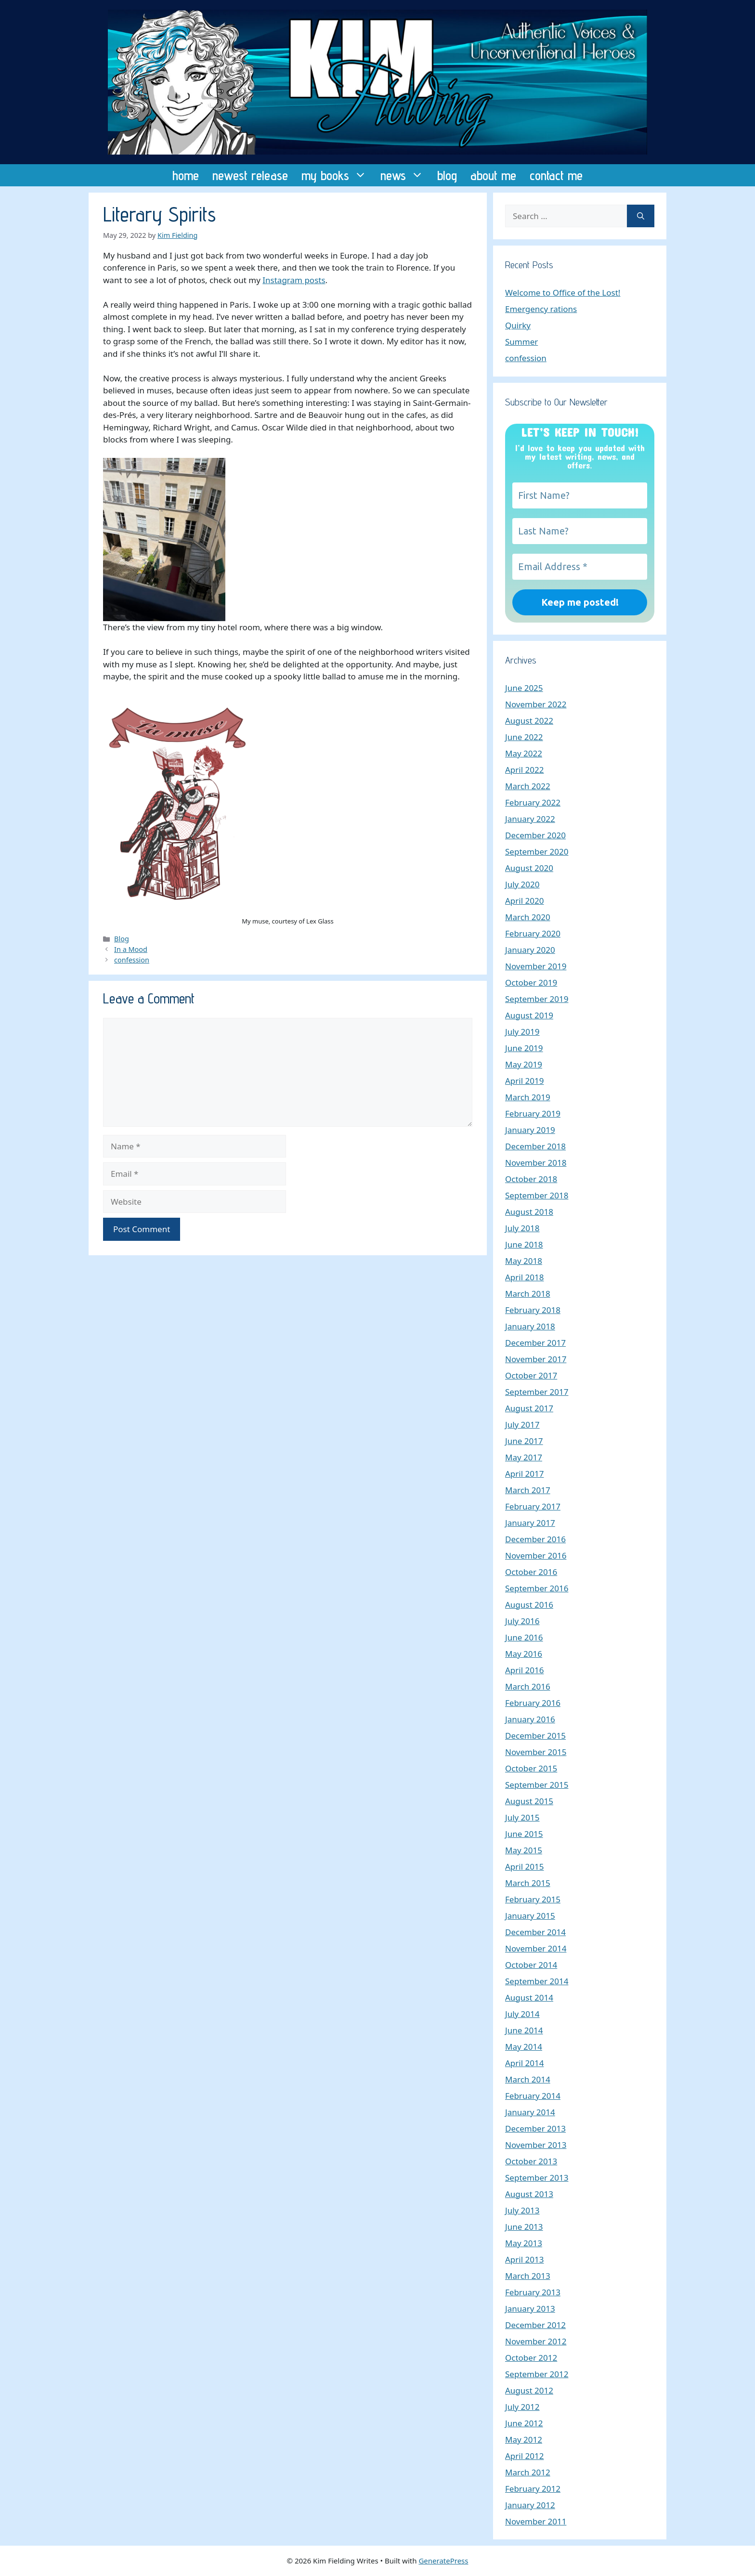  What do you see at coordinates (535, 1342) in the screenshot?
I see `December 2017` at bounding box center [535, 1342].